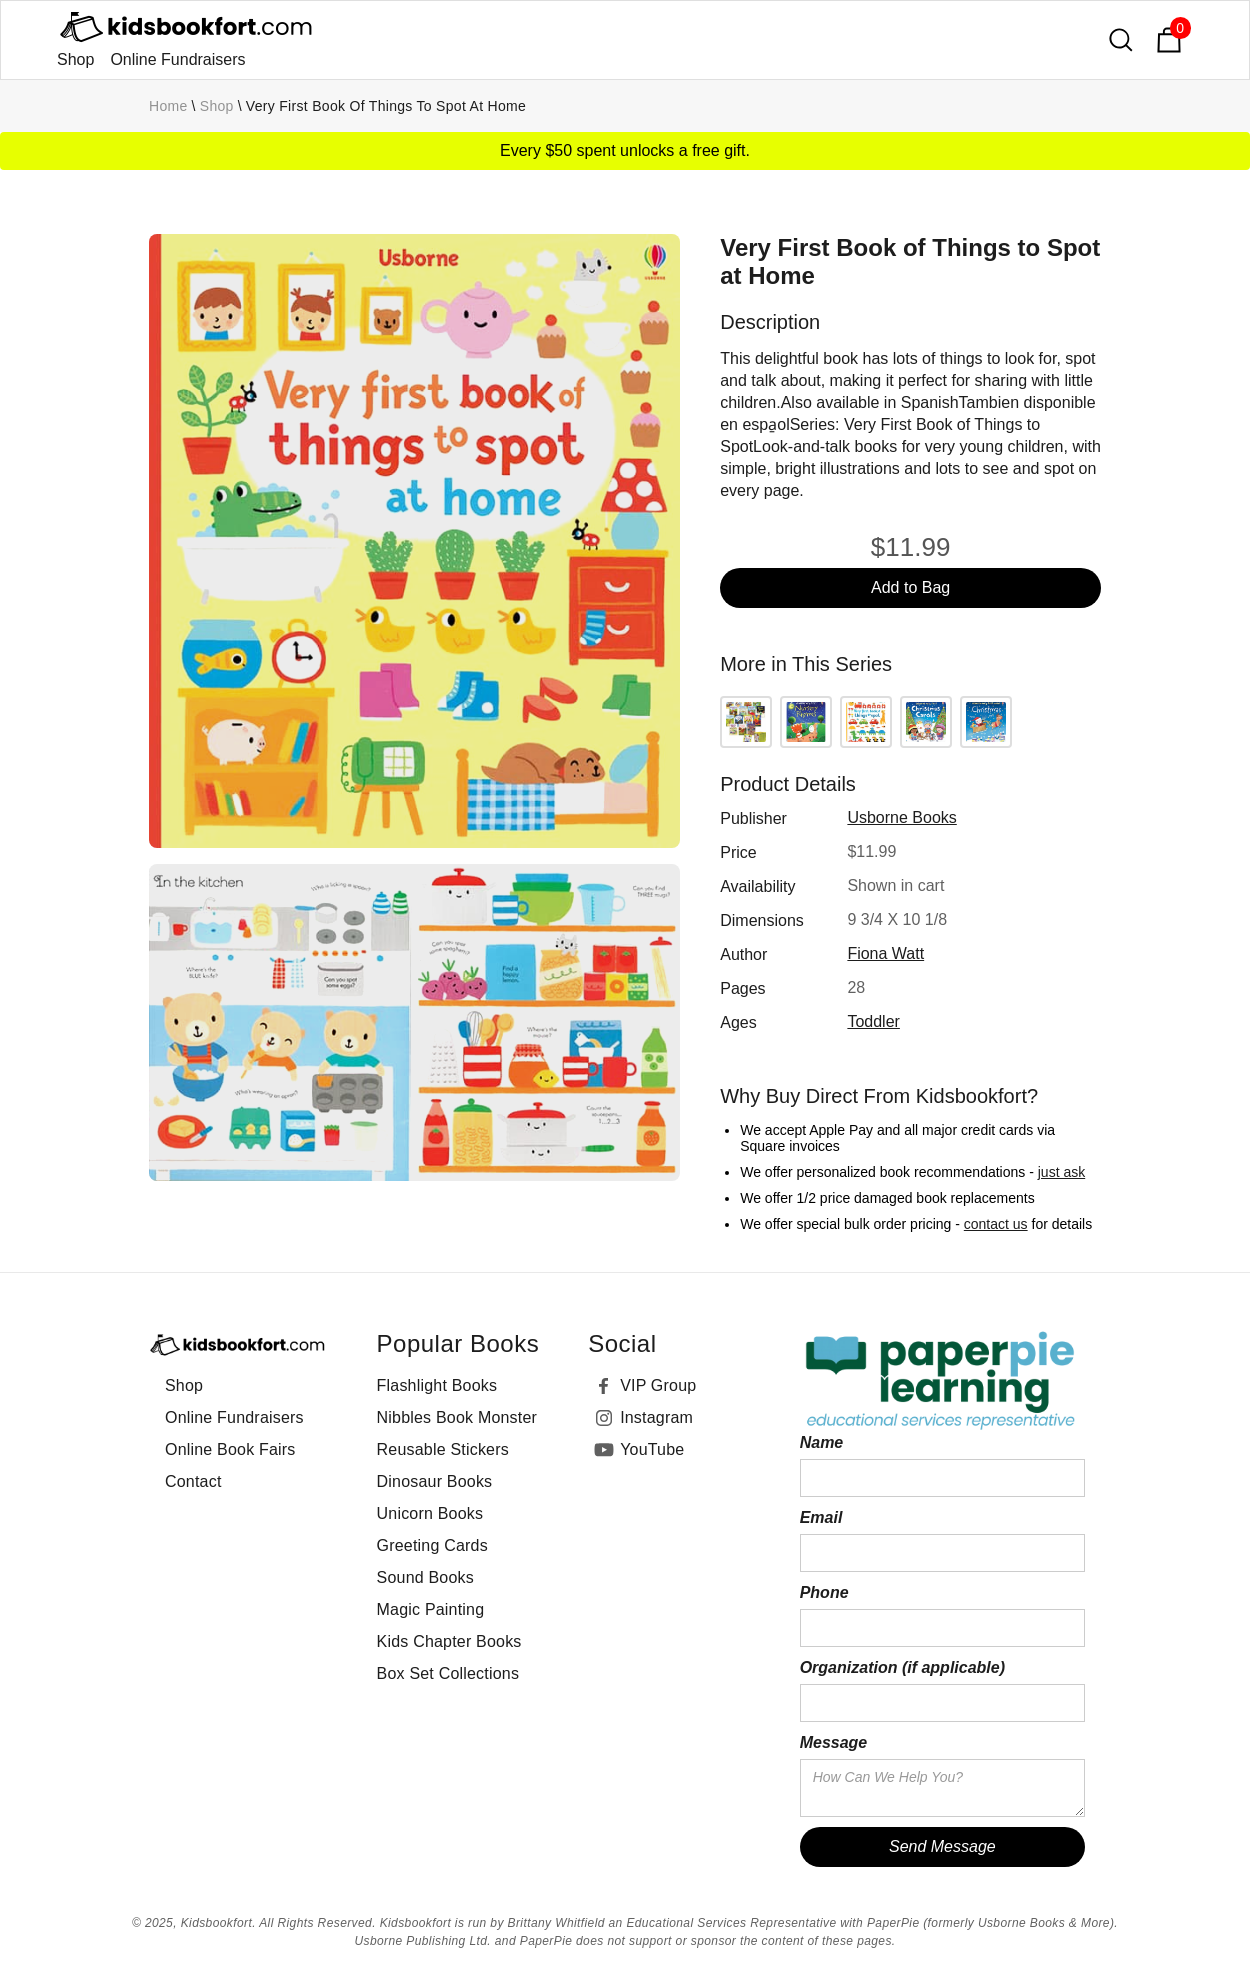 Image resolution: width=1250 pixels, height=1974 pixels. I want to click on Fiona Watt, so click(885, 953).